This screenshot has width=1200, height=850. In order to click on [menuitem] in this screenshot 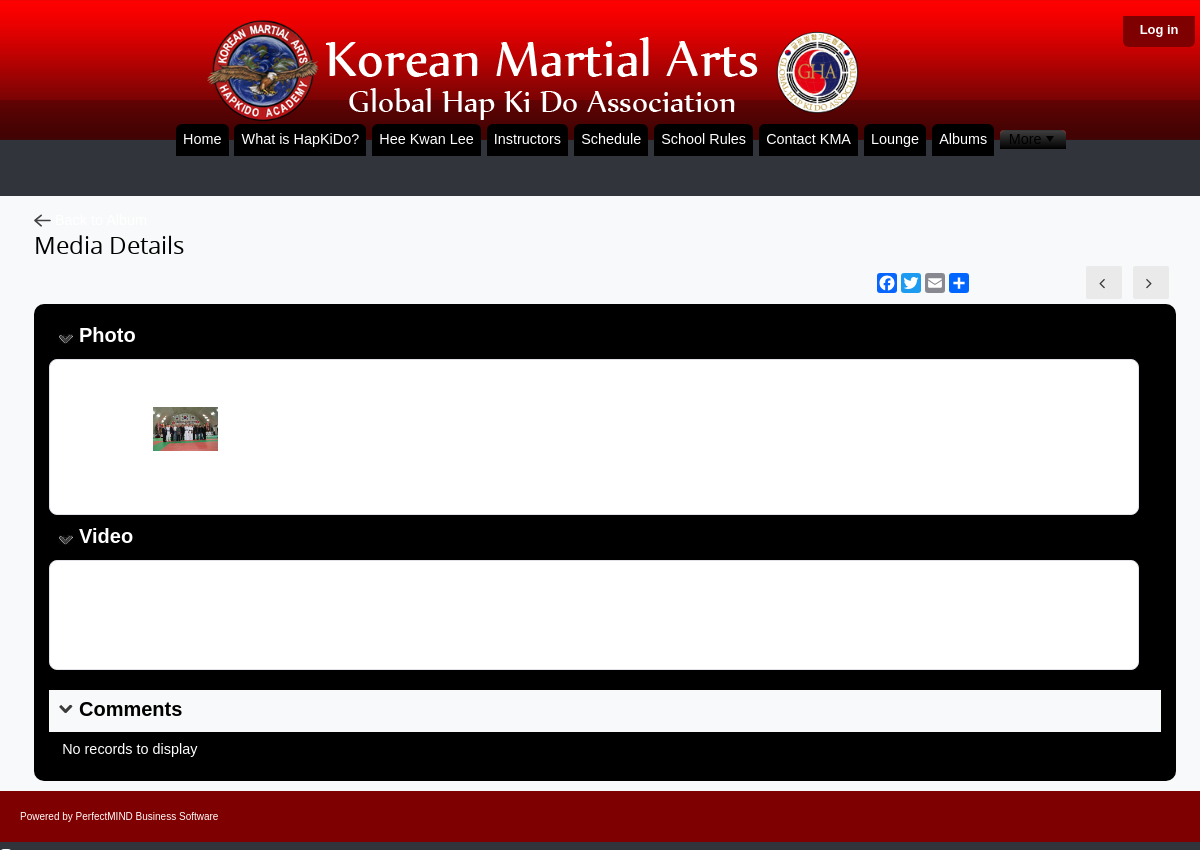, I will do `click(1032, 139)`.